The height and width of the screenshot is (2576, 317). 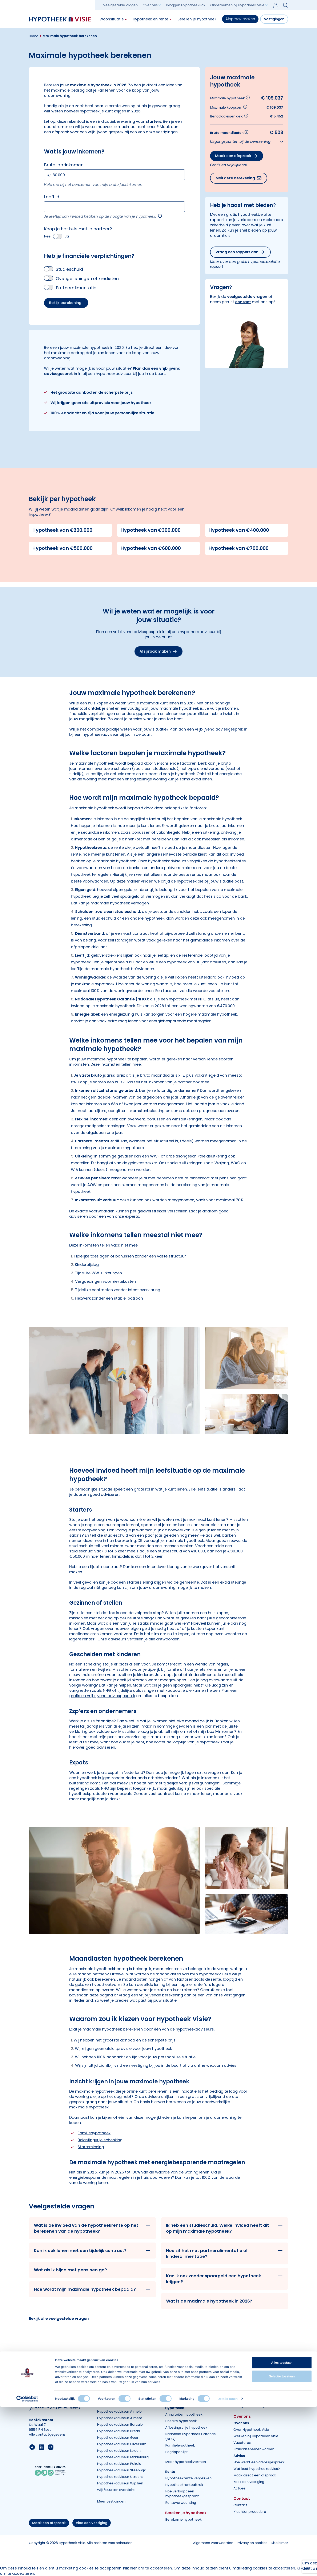 I want to click on Actueel, so click(x=239, y=2488).